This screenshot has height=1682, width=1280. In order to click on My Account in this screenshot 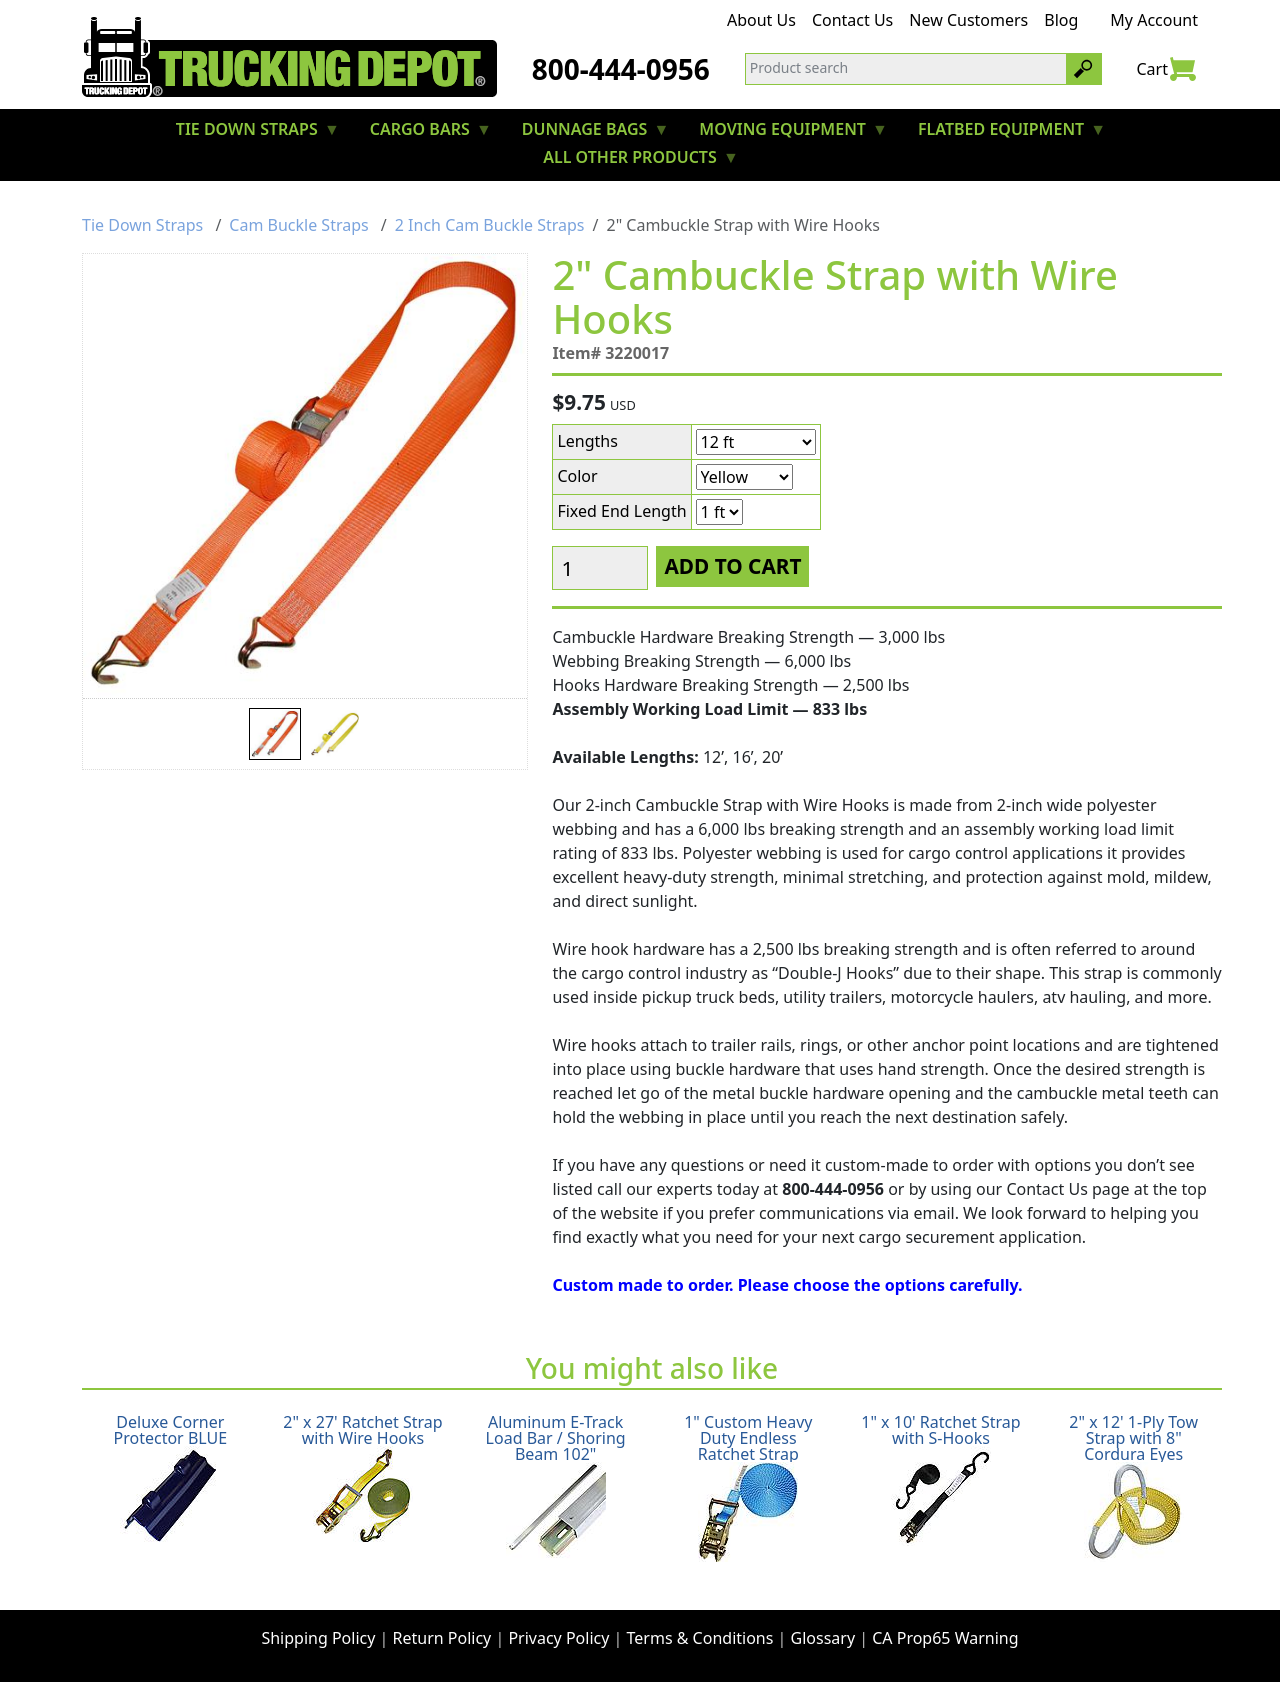, I will do `click(1154, 20)`.